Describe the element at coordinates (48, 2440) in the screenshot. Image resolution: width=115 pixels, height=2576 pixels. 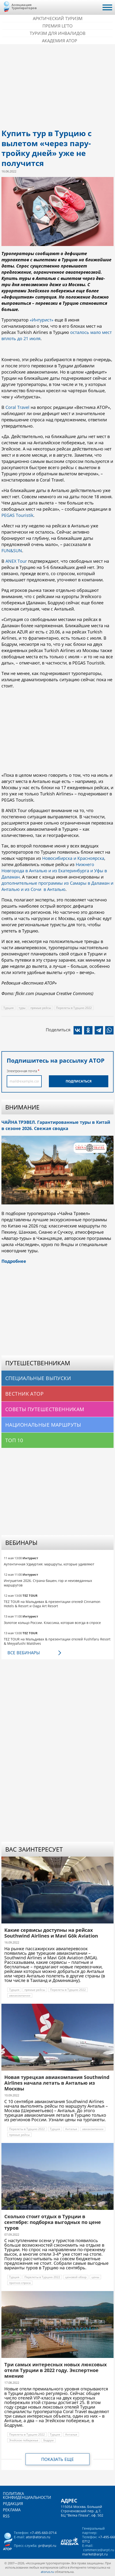
I see `Бодрум` at that location.